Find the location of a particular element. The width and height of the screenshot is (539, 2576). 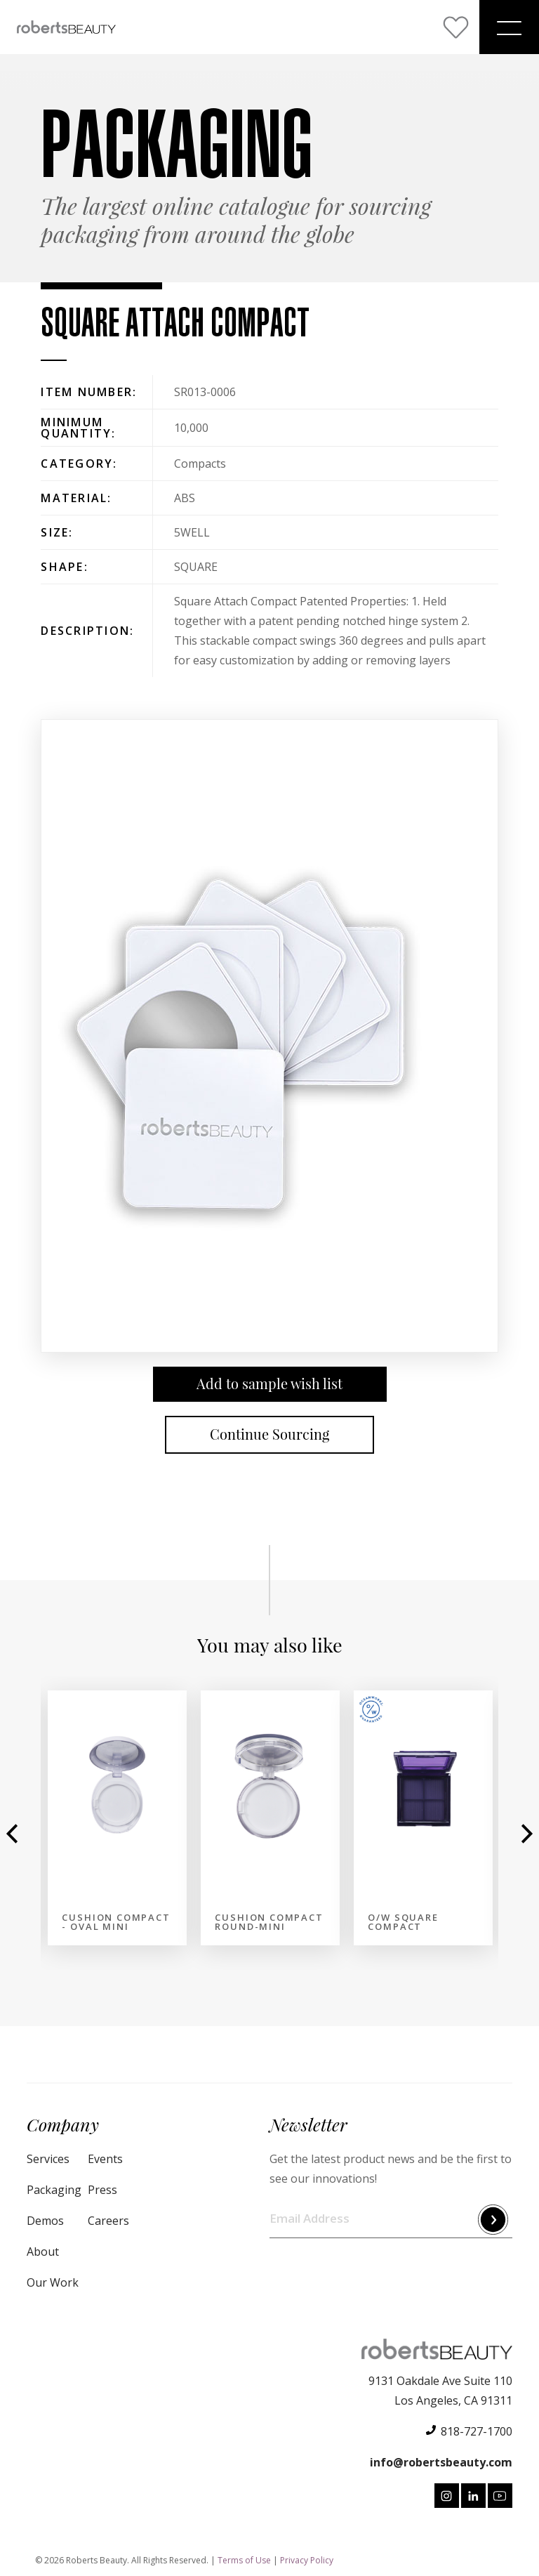

Terms of Use is located at coordinates (244, 2560).